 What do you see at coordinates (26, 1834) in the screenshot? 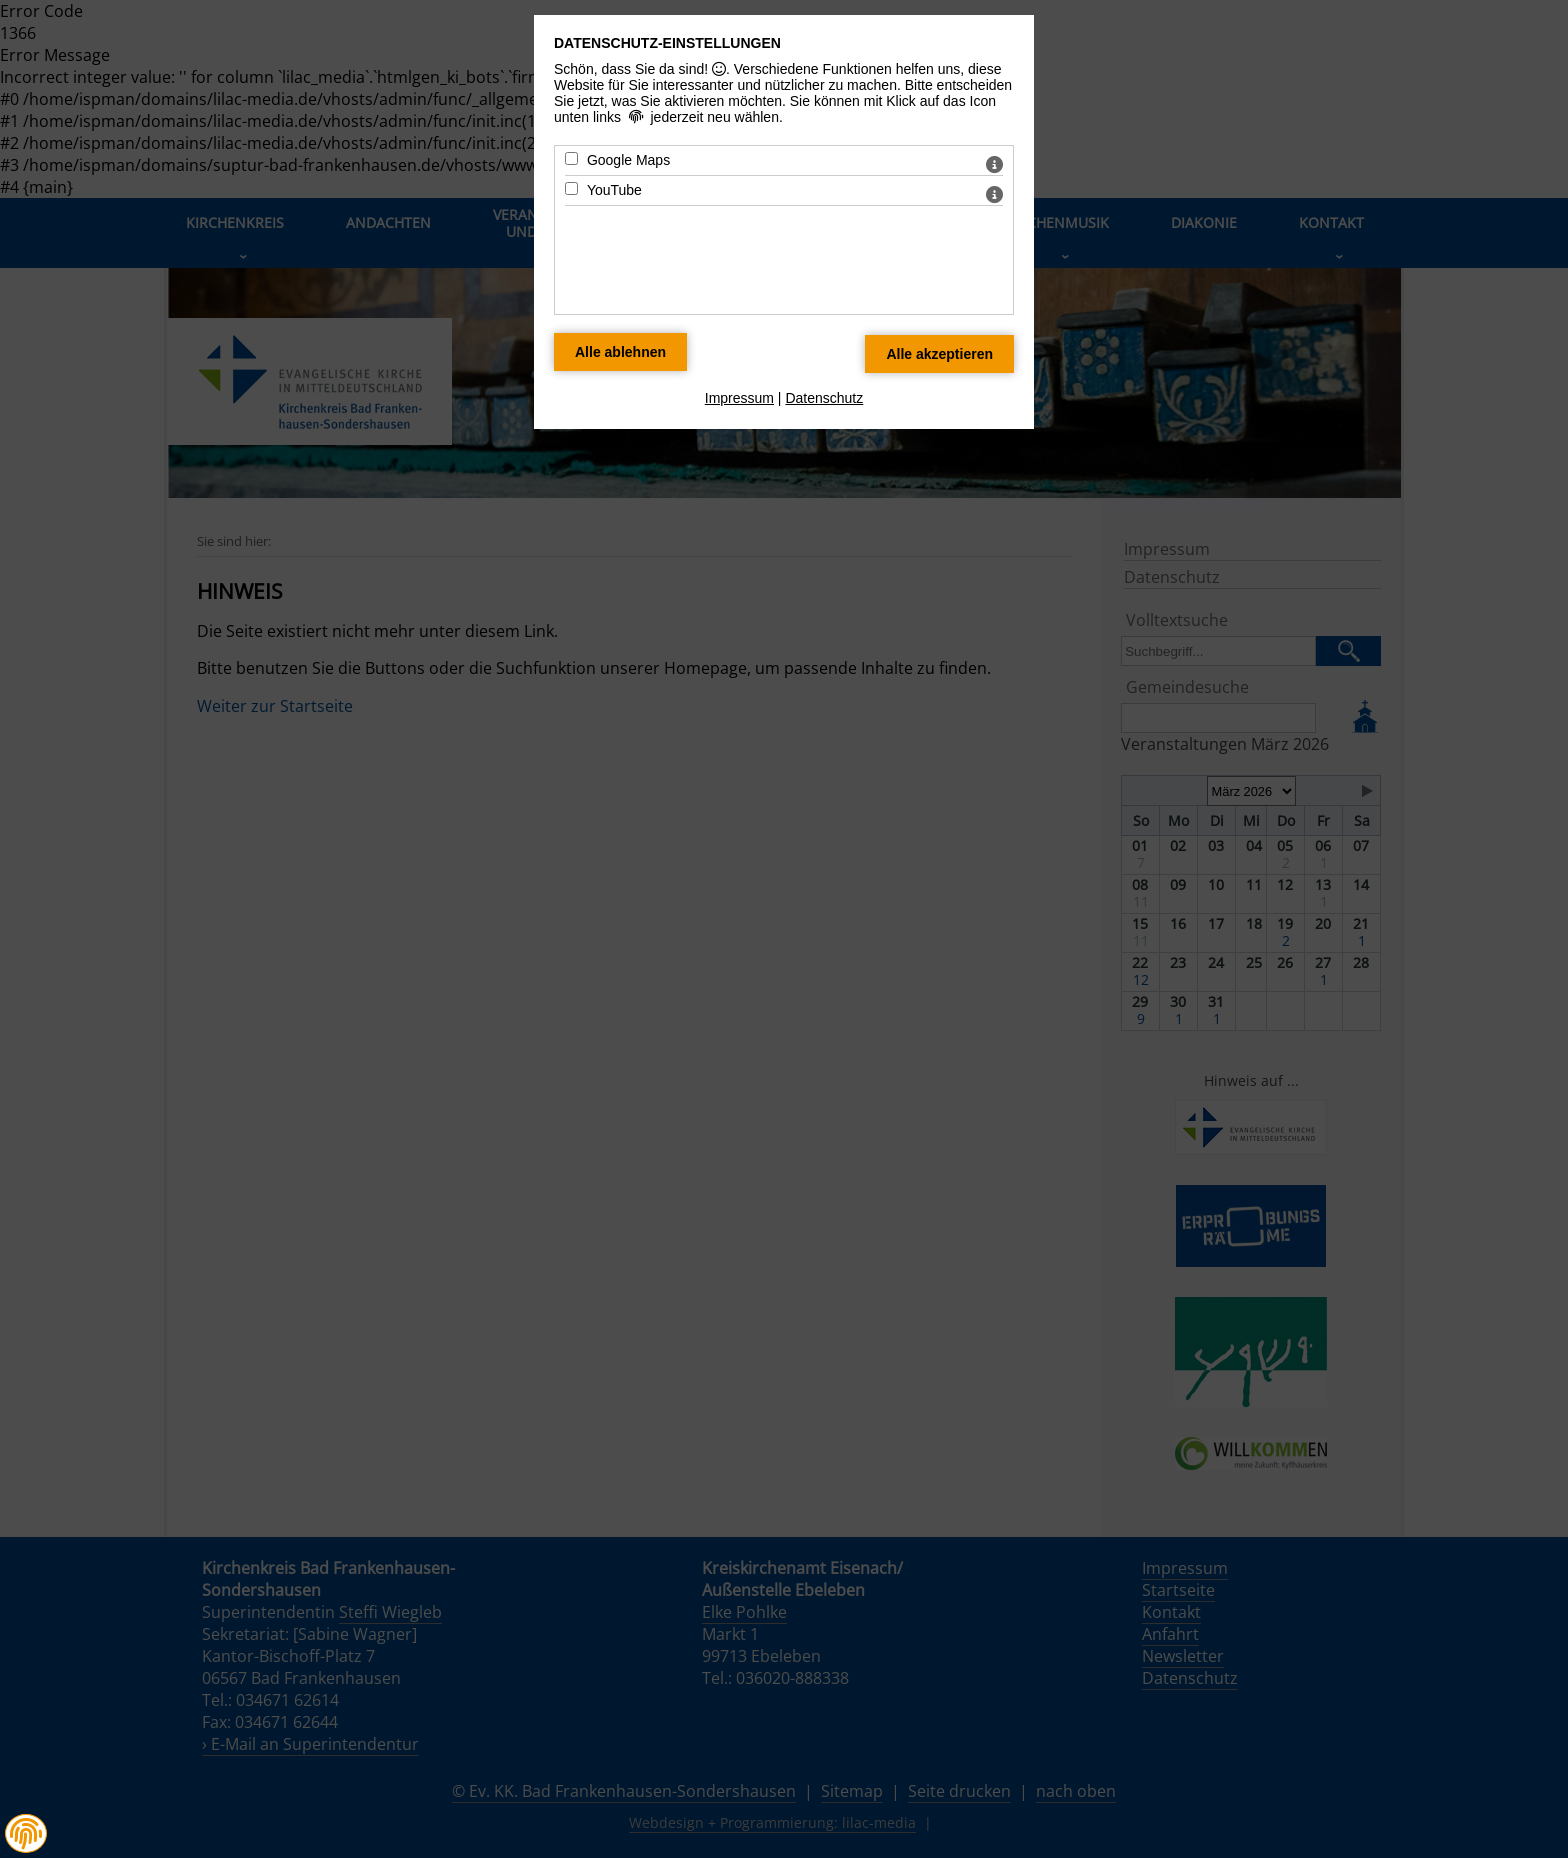
I see `[button]` at bounding box center [26, 1834].